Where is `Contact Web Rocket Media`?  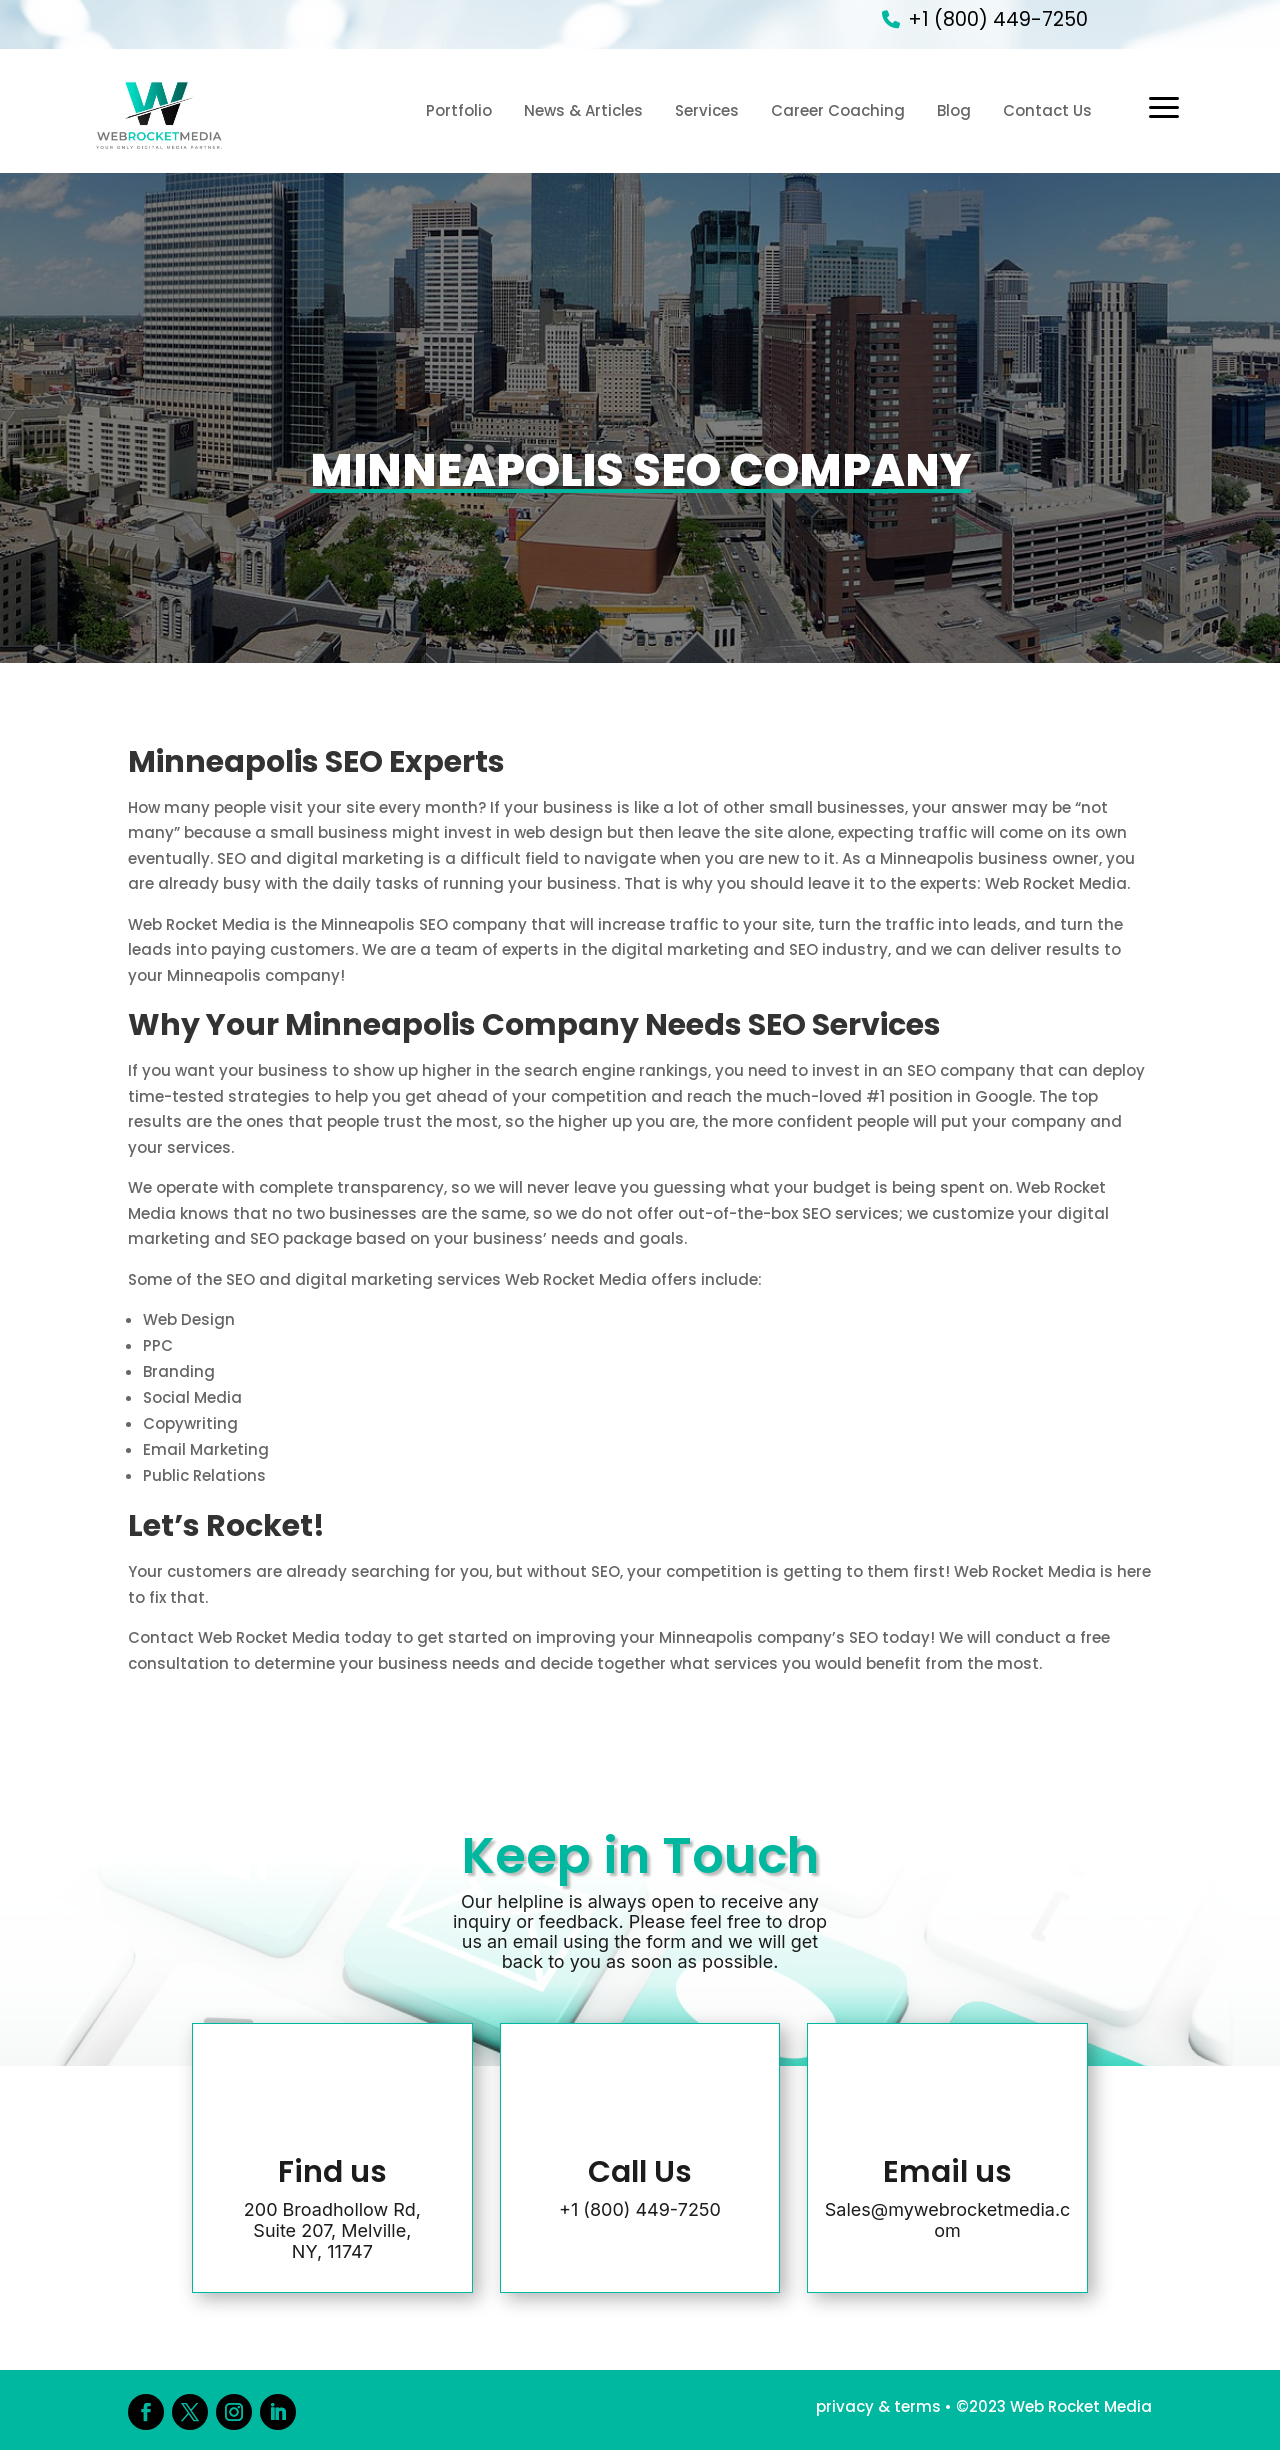
Contact Web Rocket Media is located at coordinates (234, 1637).